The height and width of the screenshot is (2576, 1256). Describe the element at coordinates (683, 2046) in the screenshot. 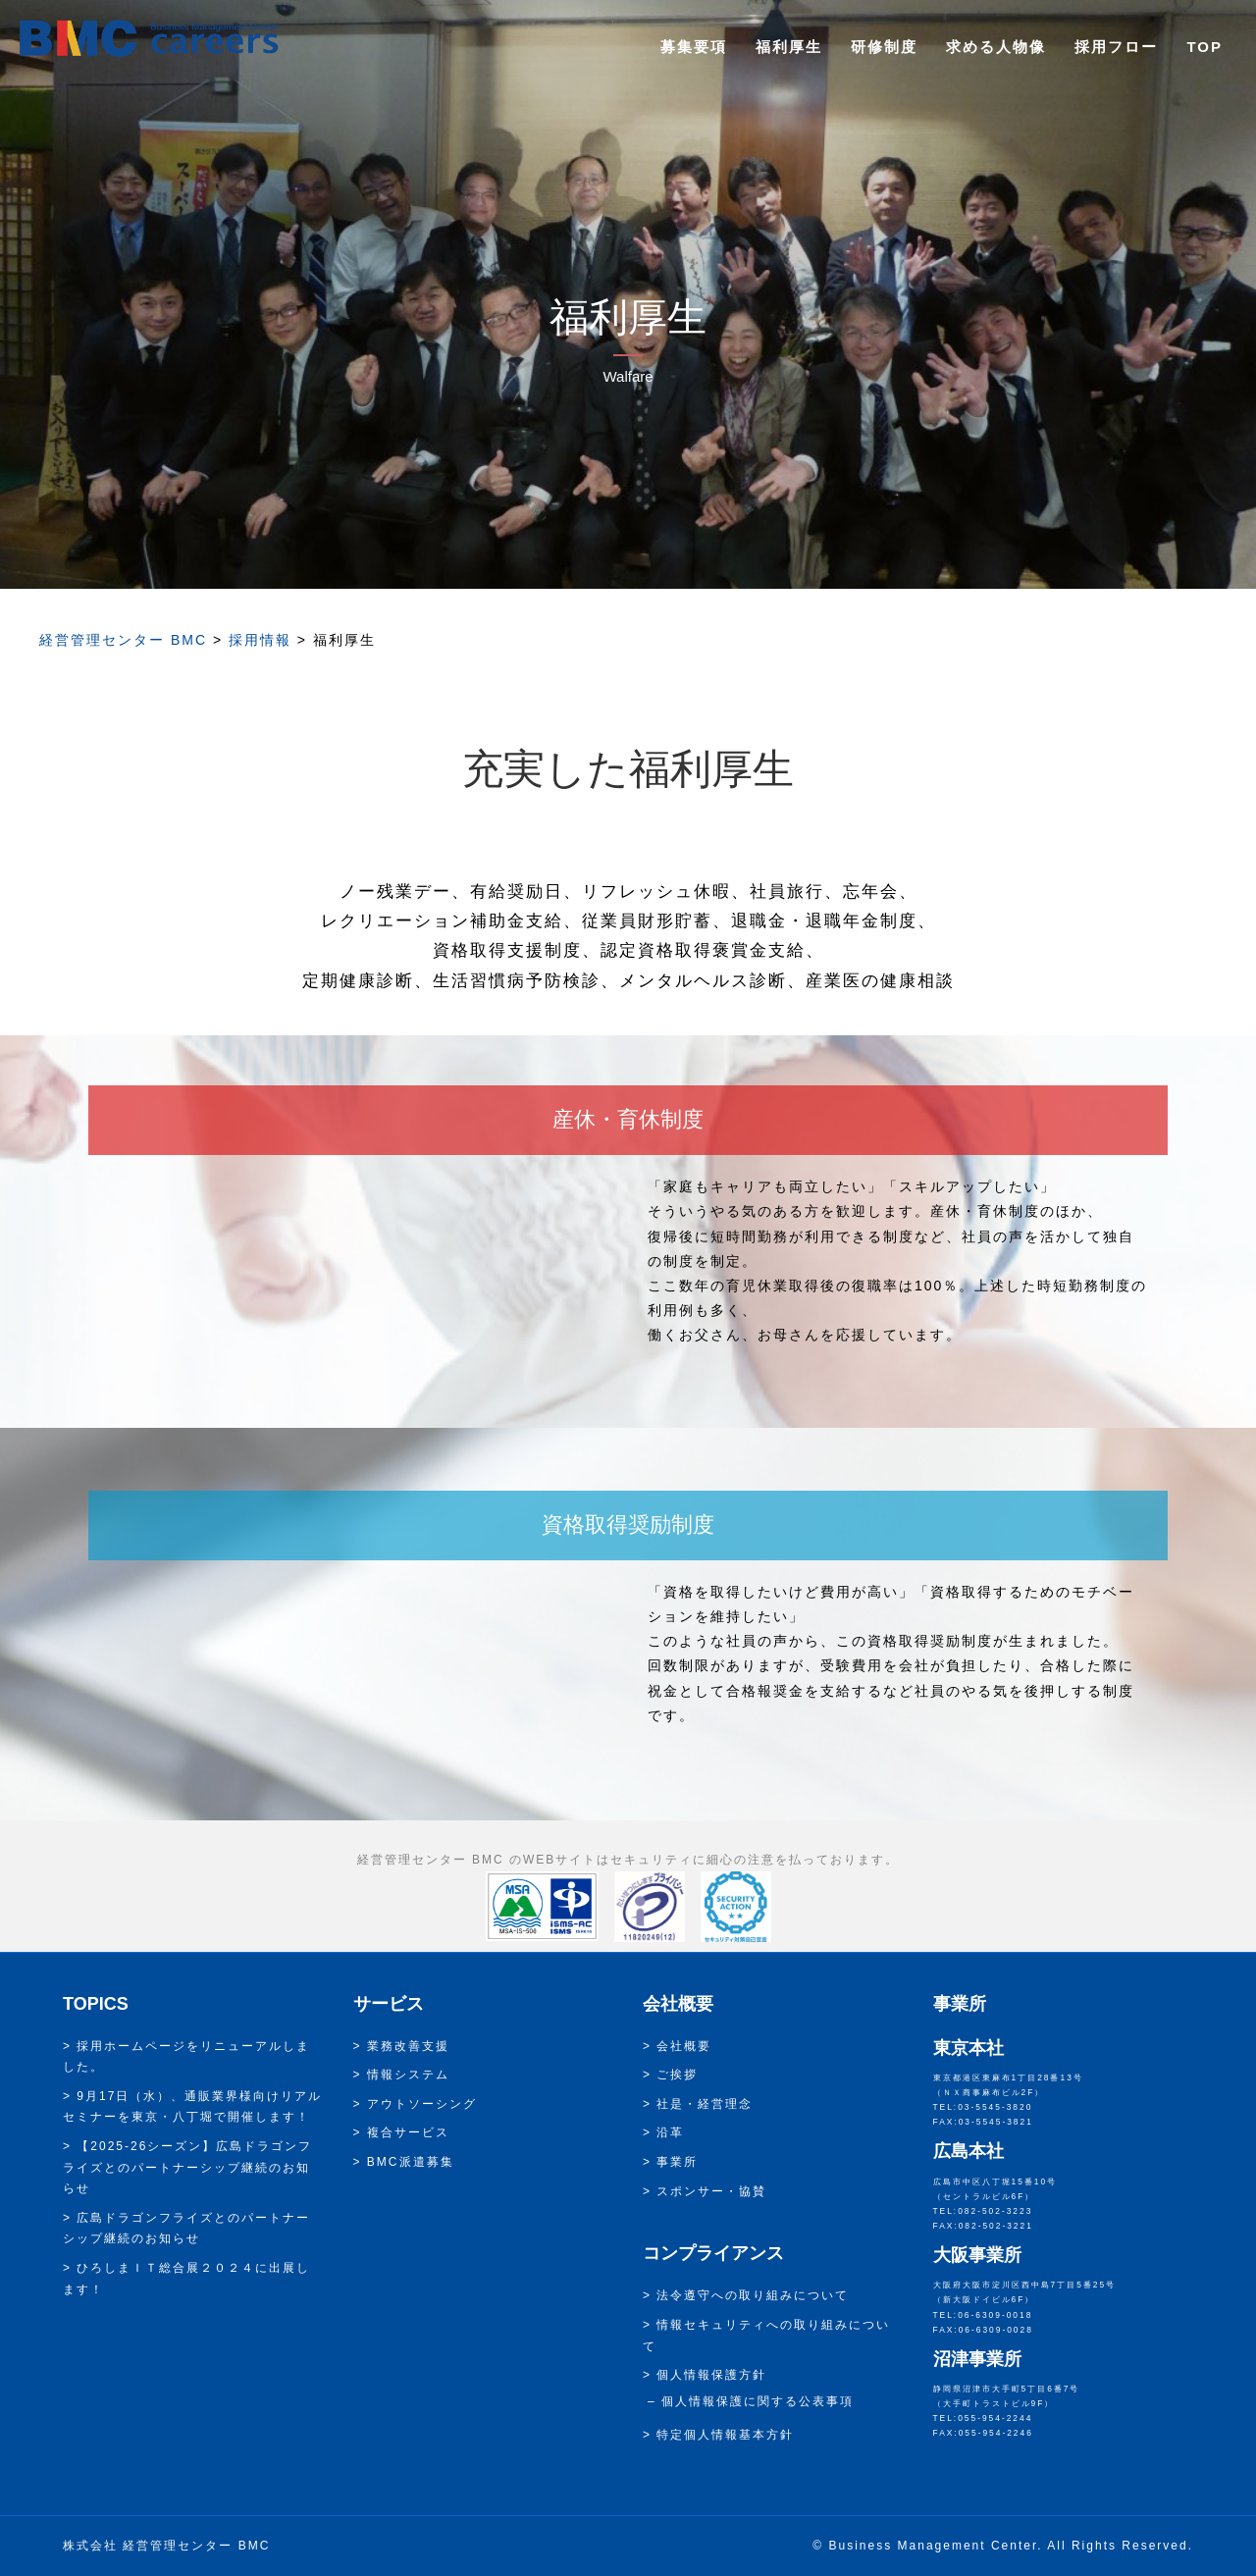

I see `会社概要` at that location.